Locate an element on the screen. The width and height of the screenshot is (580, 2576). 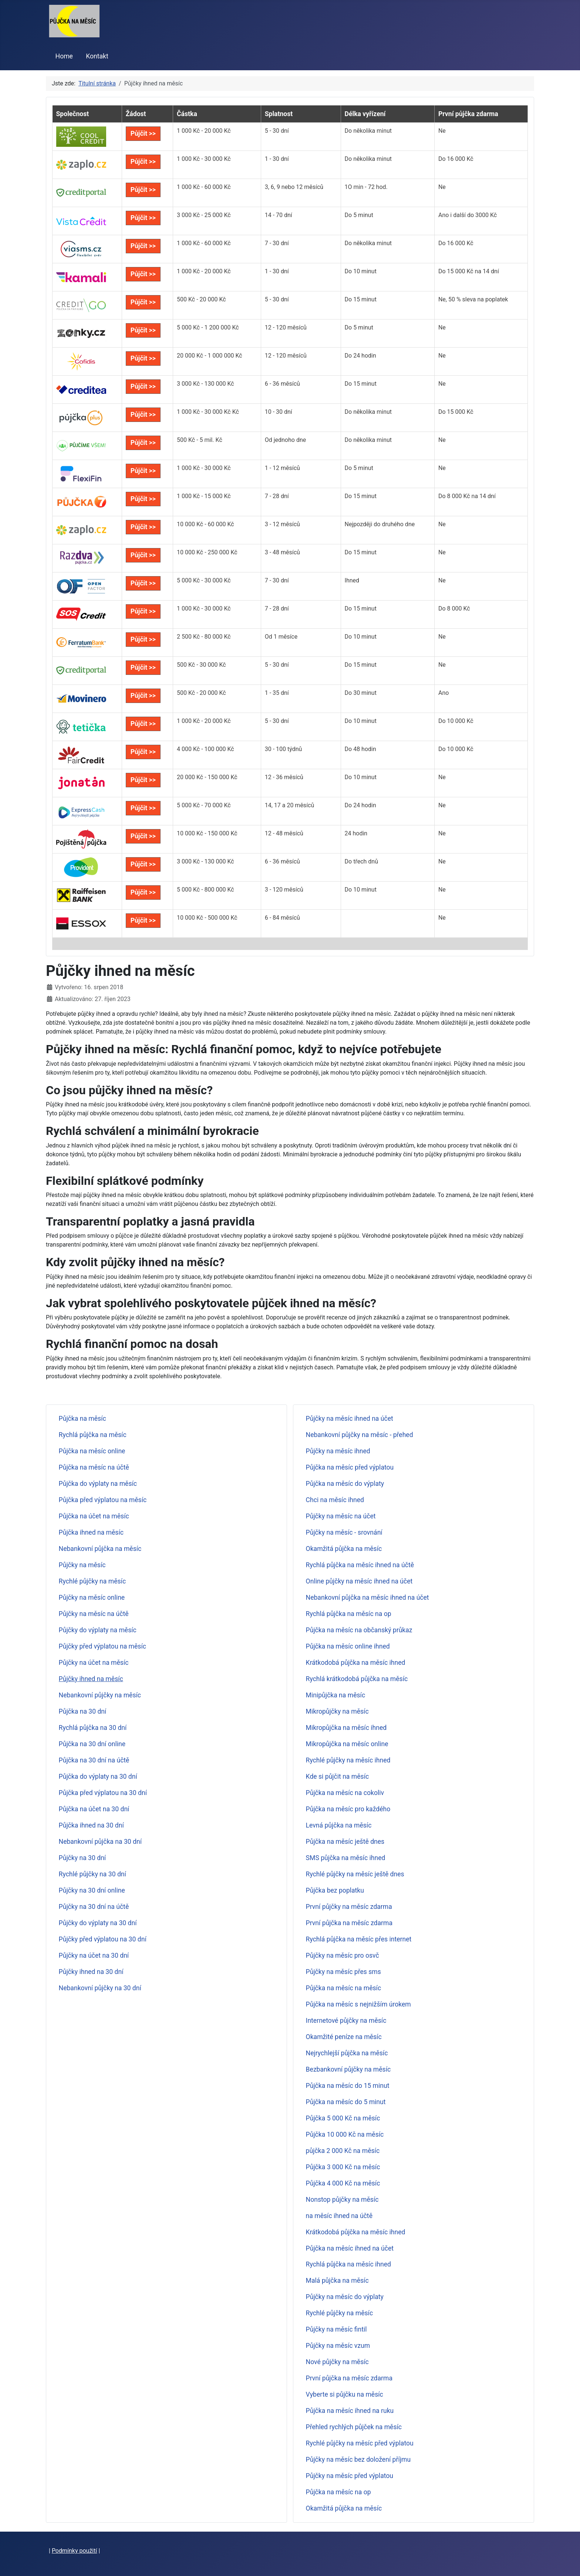
na měsíc ihned na účtě is located at coordinates (339, 2216).